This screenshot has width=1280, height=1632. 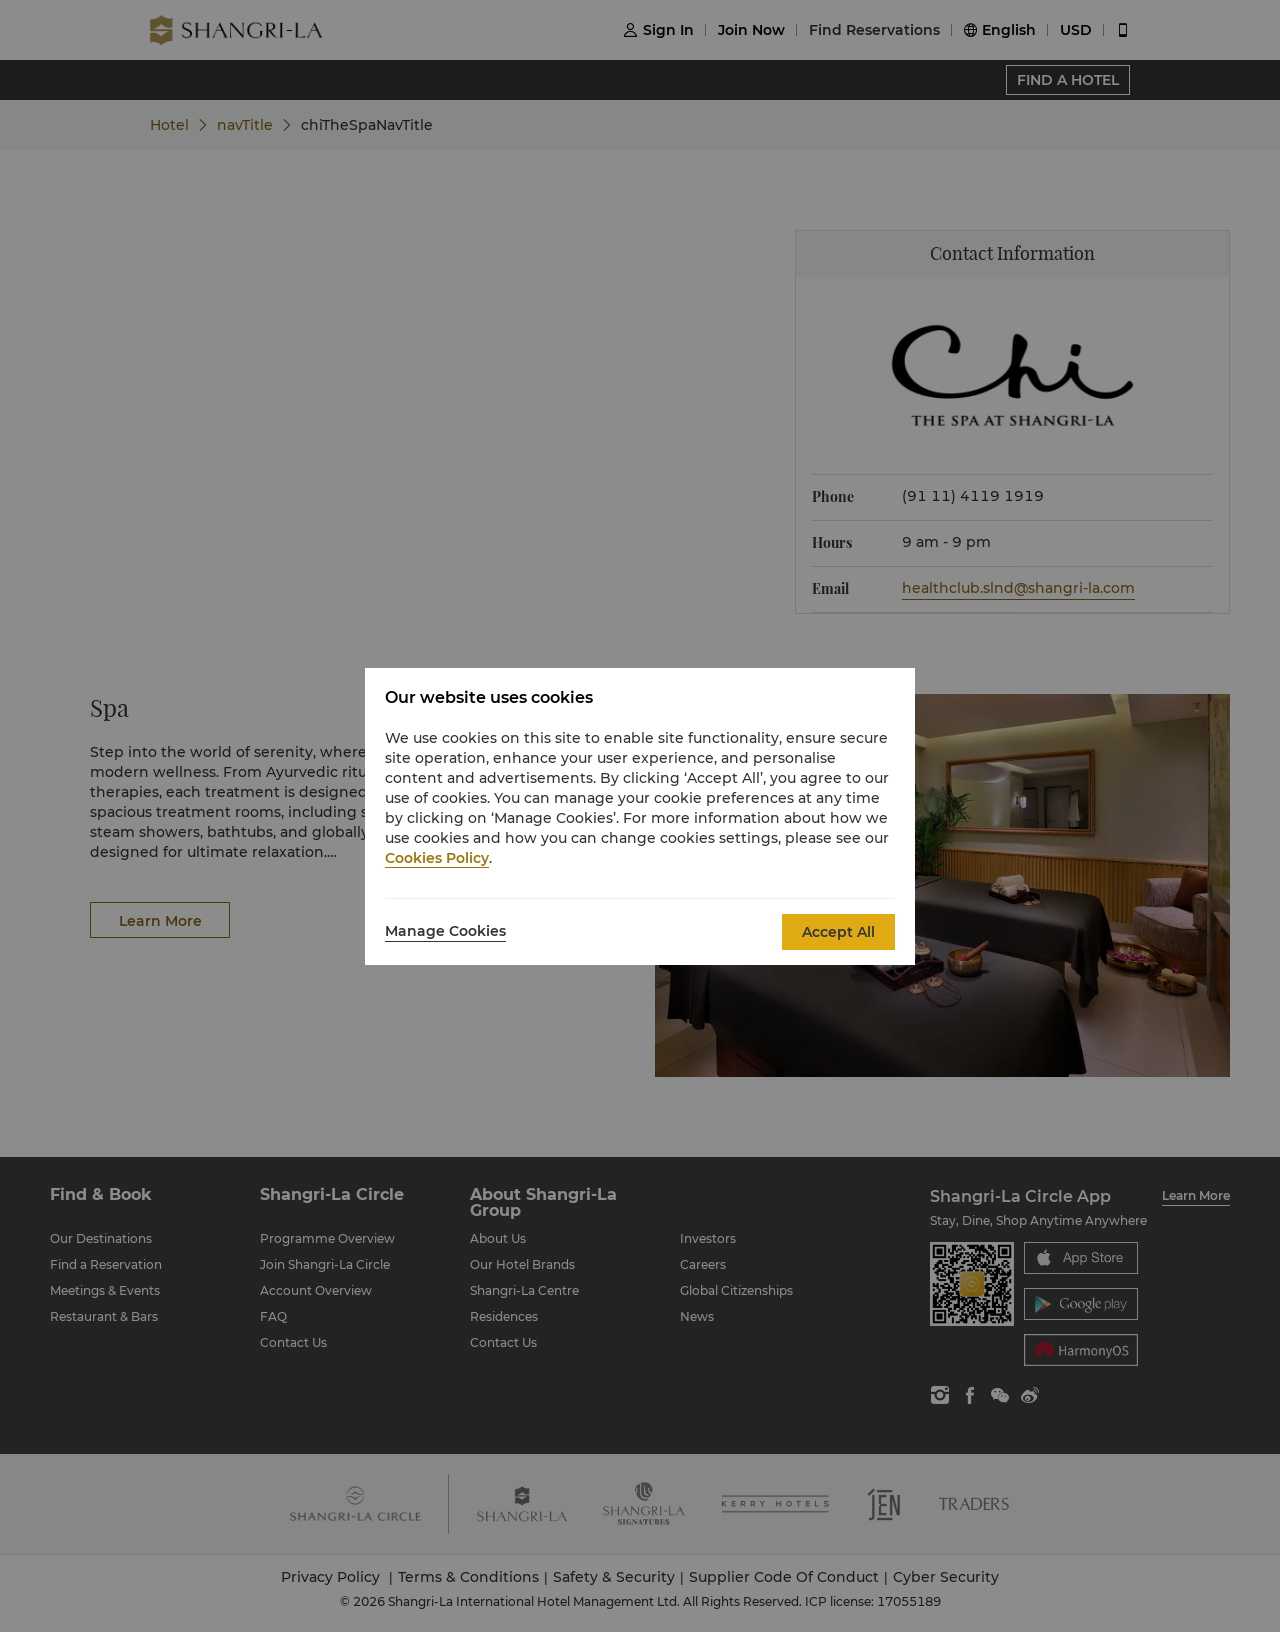 I want to click on Cookies Policy, so click(x=437, y=858).